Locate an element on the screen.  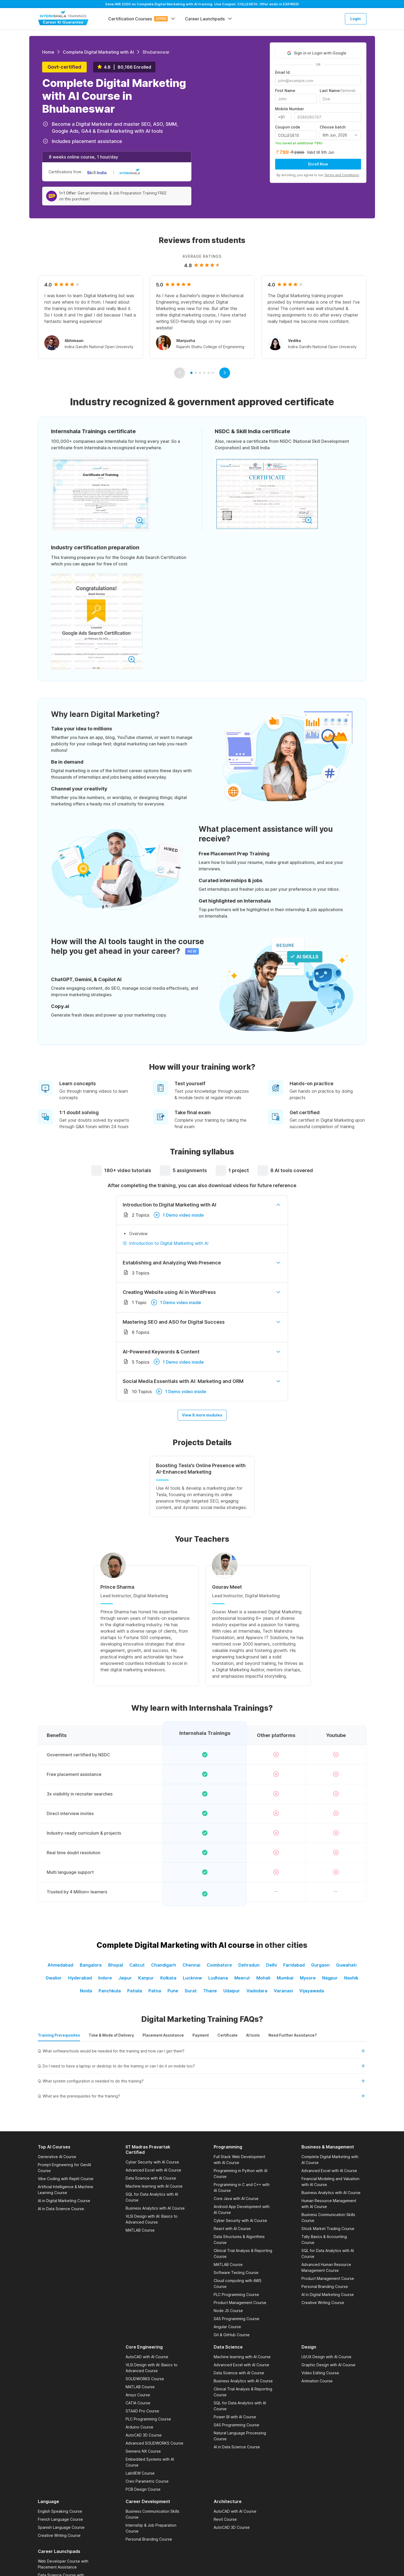
Kolkata is located at coordinates (168, 1978).